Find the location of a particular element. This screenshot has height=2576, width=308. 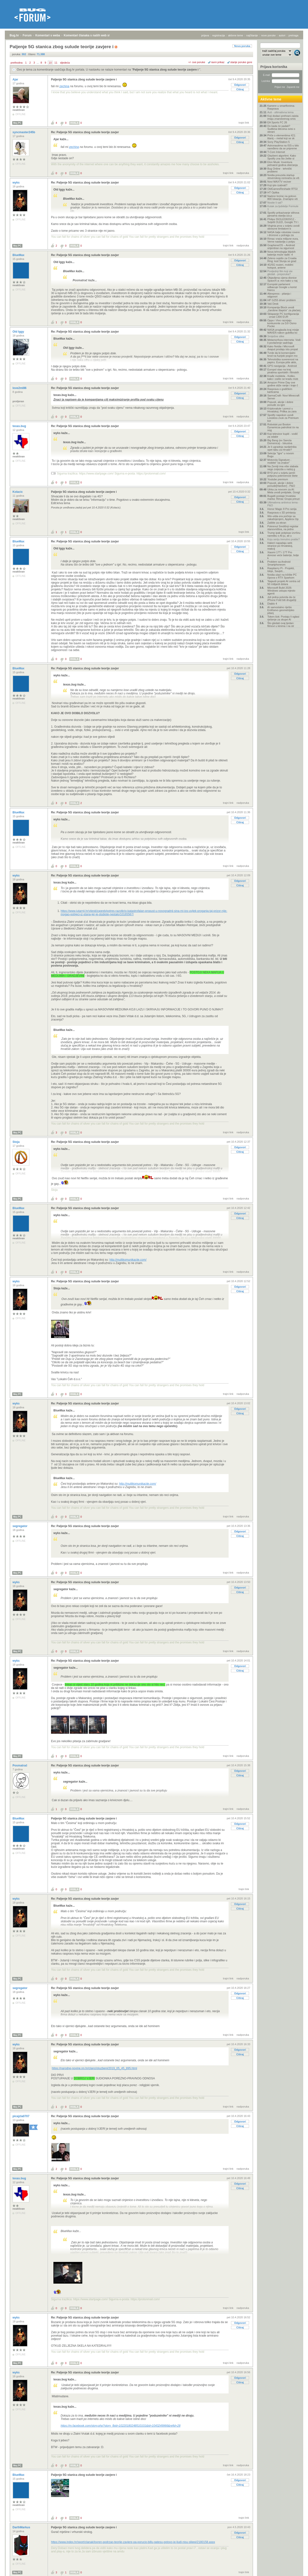

Kriptovalute i porezi u Hrvatskoj: Prilika za zara is located at coordinates (281, 410).